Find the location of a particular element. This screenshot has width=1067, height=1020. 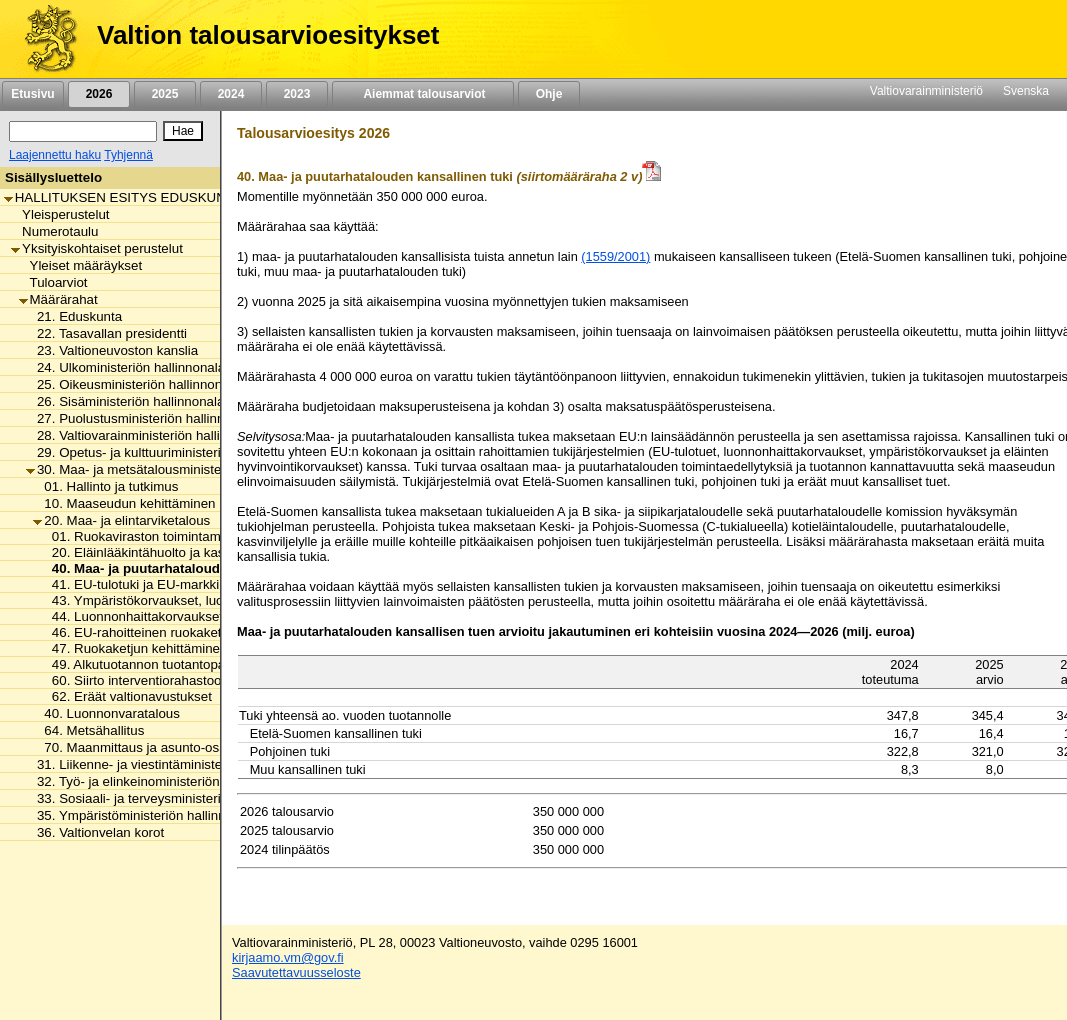

01. Hallinto ja tutkimus [listitem] is located at coordinates (105, 486).